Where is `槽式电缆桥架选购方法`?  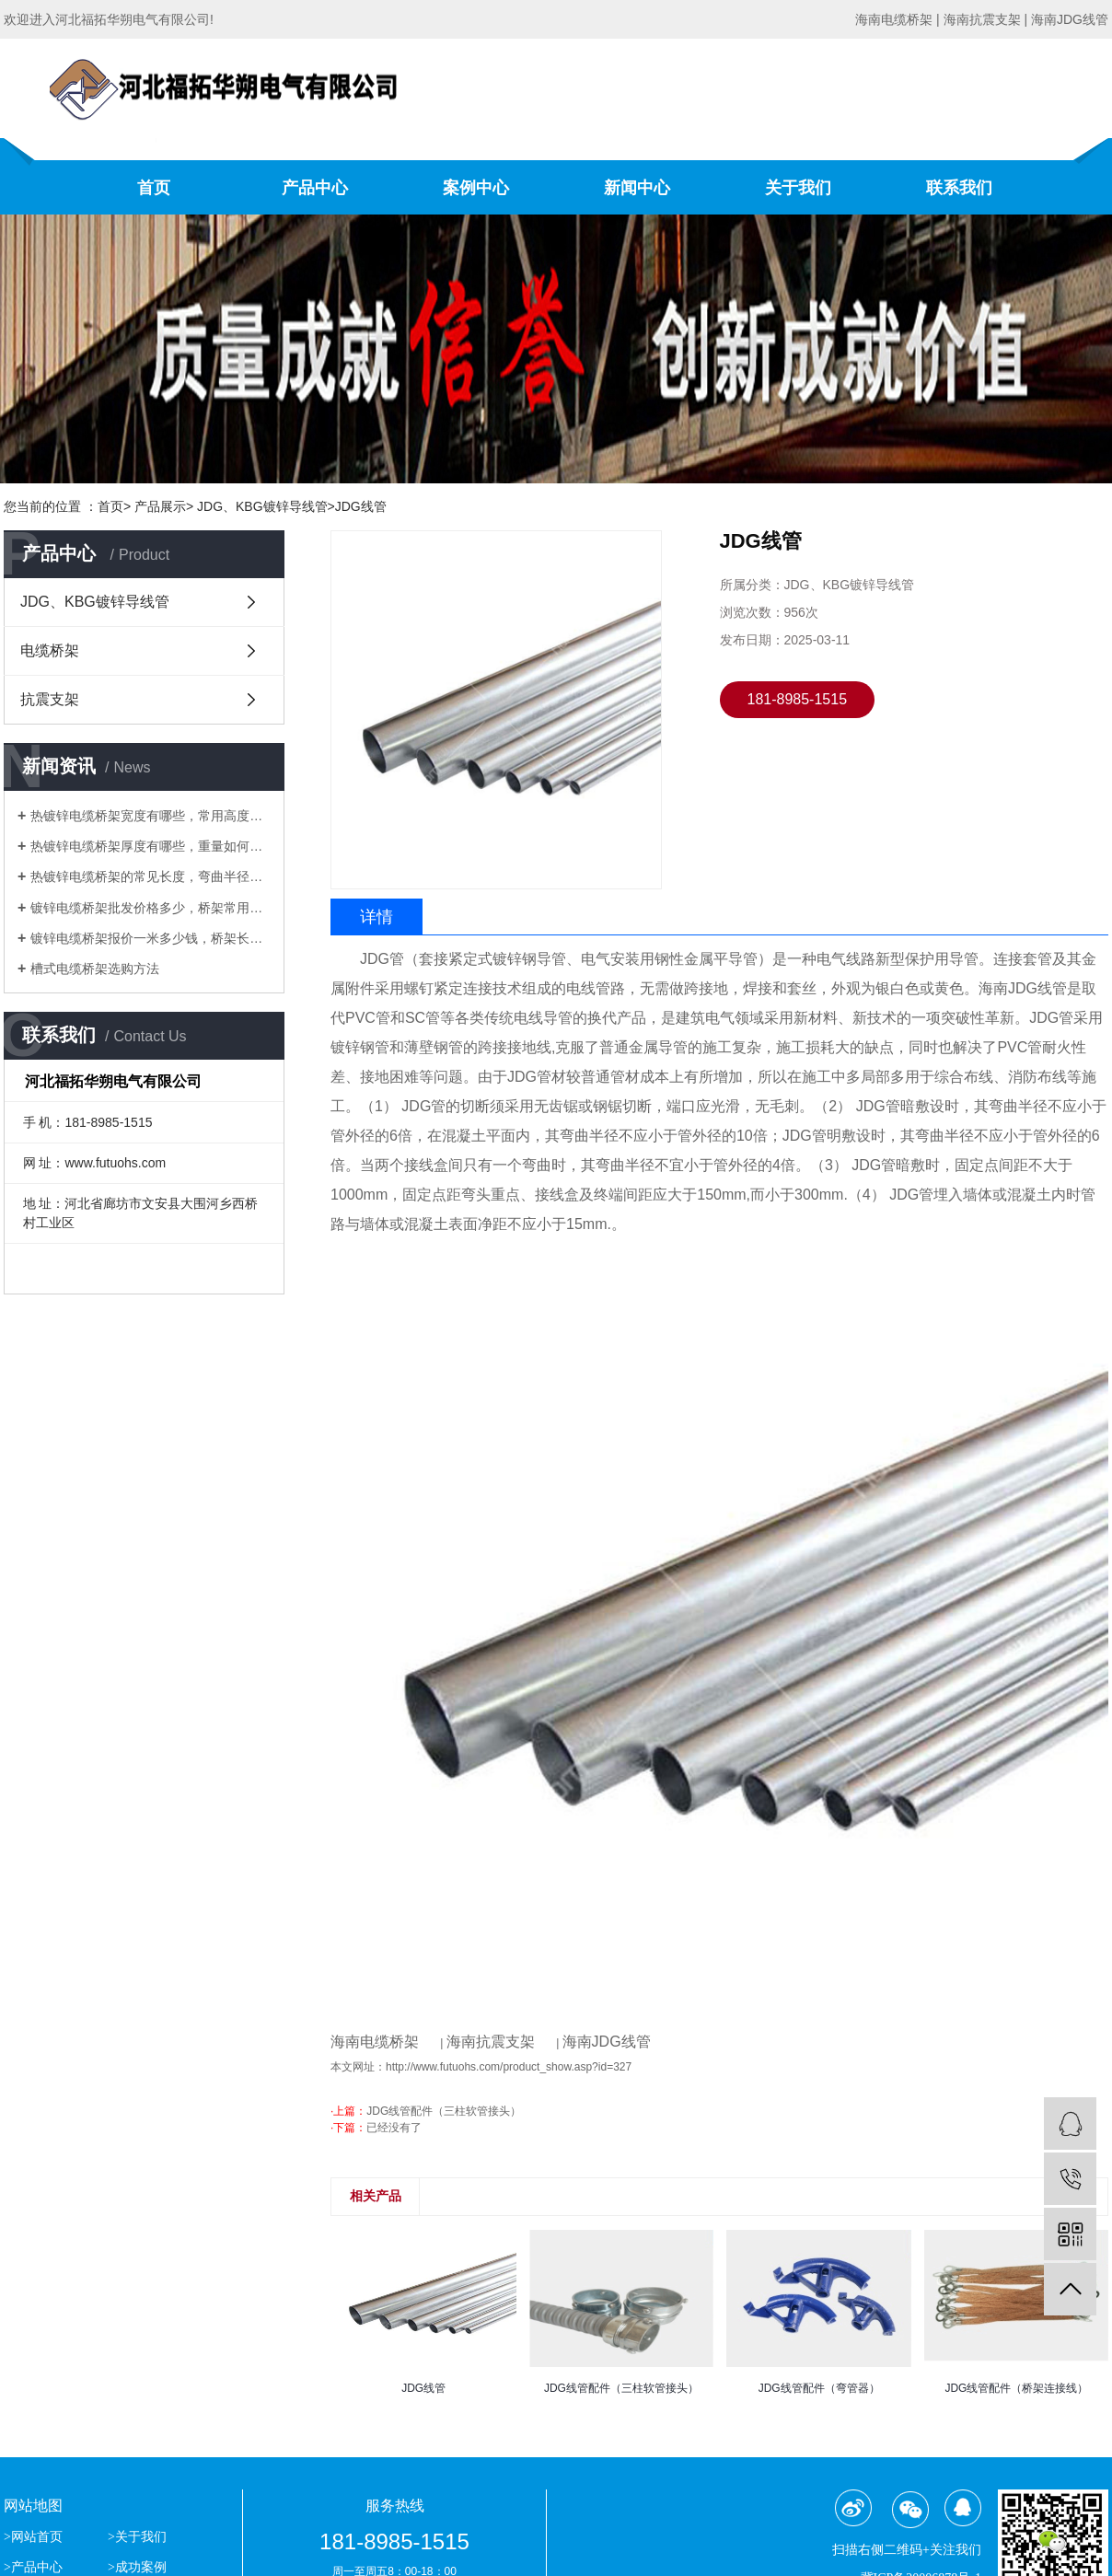 槽式电缆桥架选购方法 is located at coordinates (94, 968).